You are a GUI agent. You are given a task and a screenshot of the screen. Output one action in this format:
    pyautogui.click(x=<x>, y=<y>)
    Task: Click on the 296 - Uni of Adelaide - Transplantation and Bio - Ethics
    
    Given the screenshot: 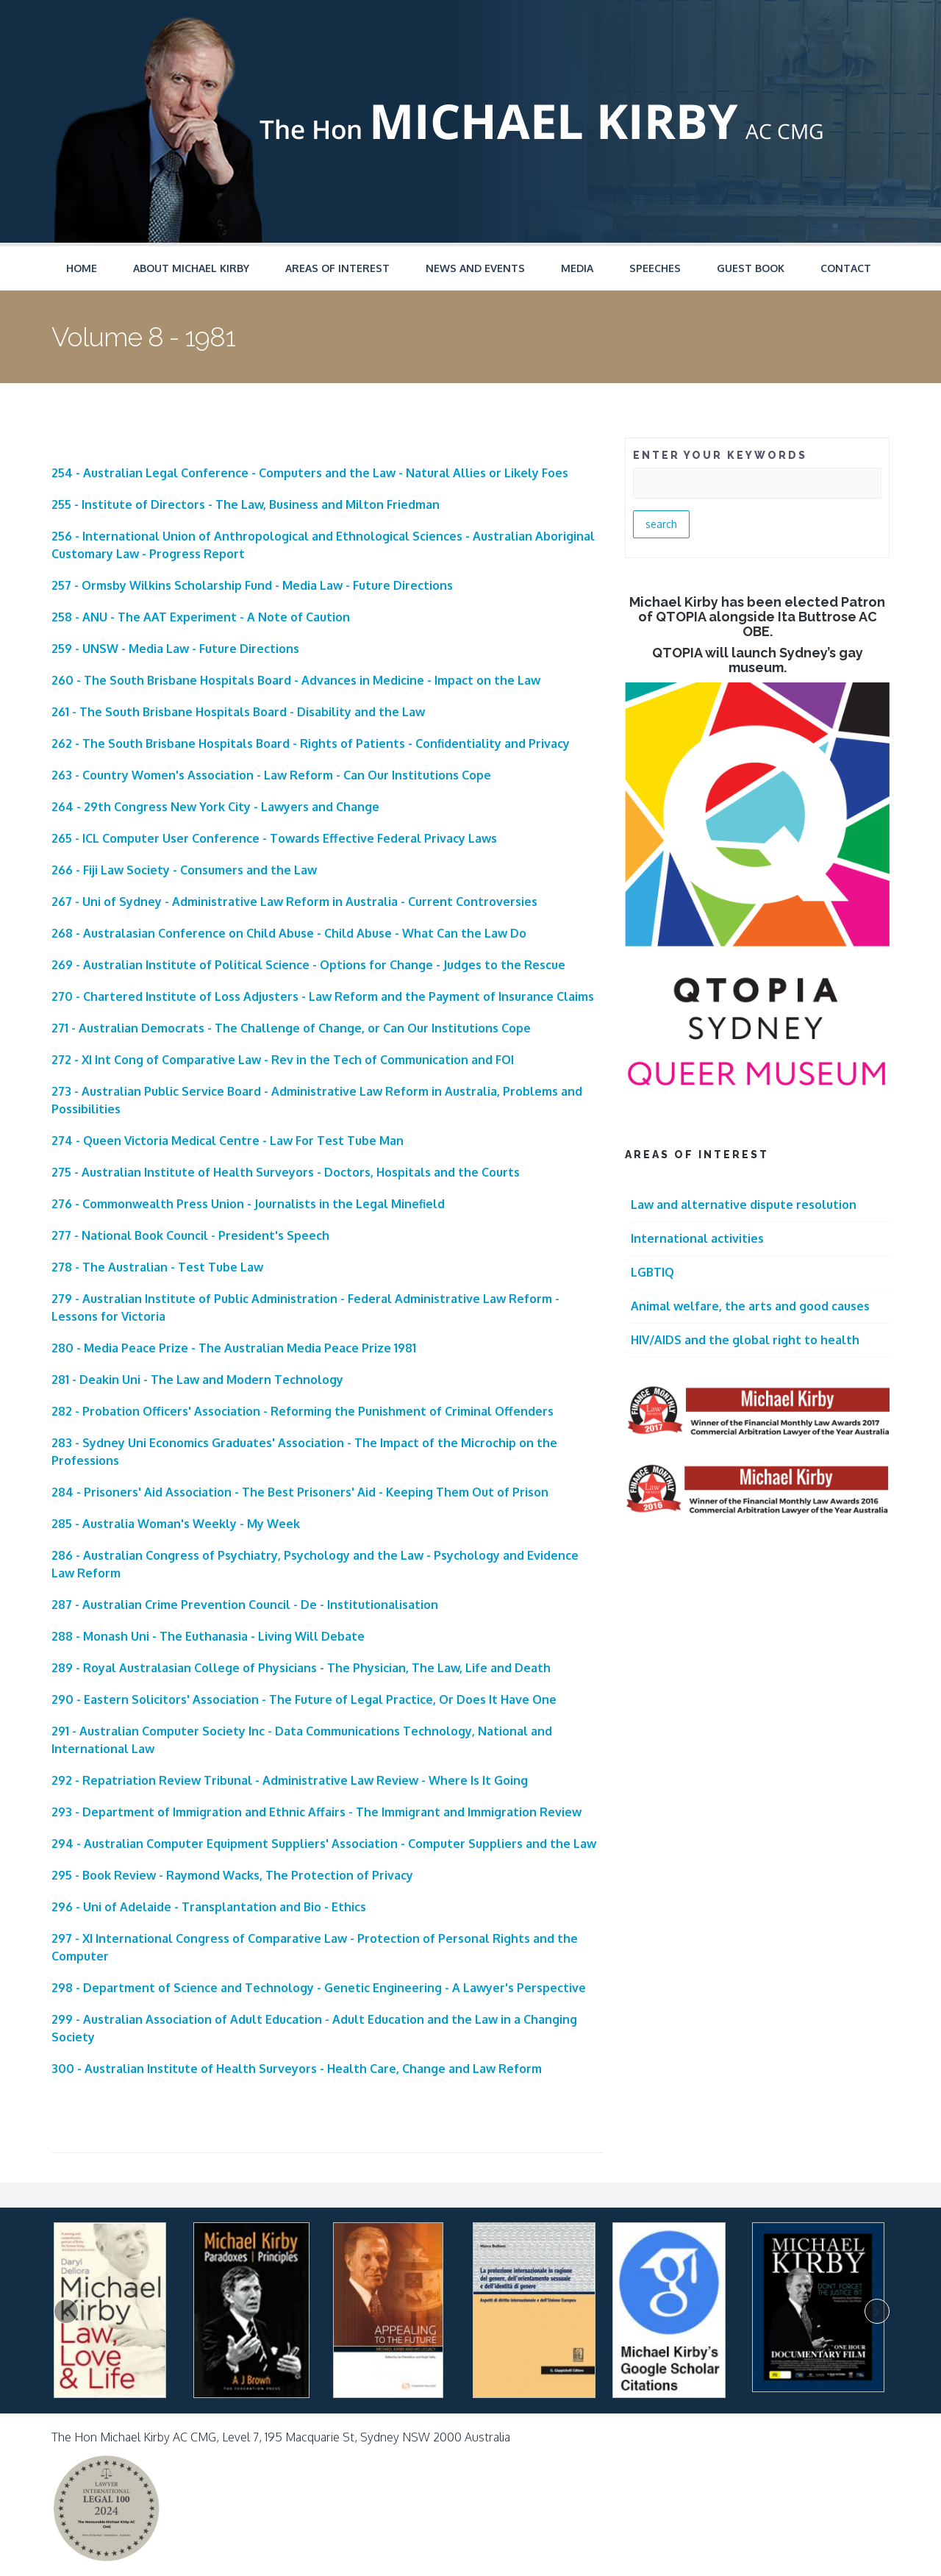 What is the action you would take?
    pyautogui.click(x=208, y=1906)
    